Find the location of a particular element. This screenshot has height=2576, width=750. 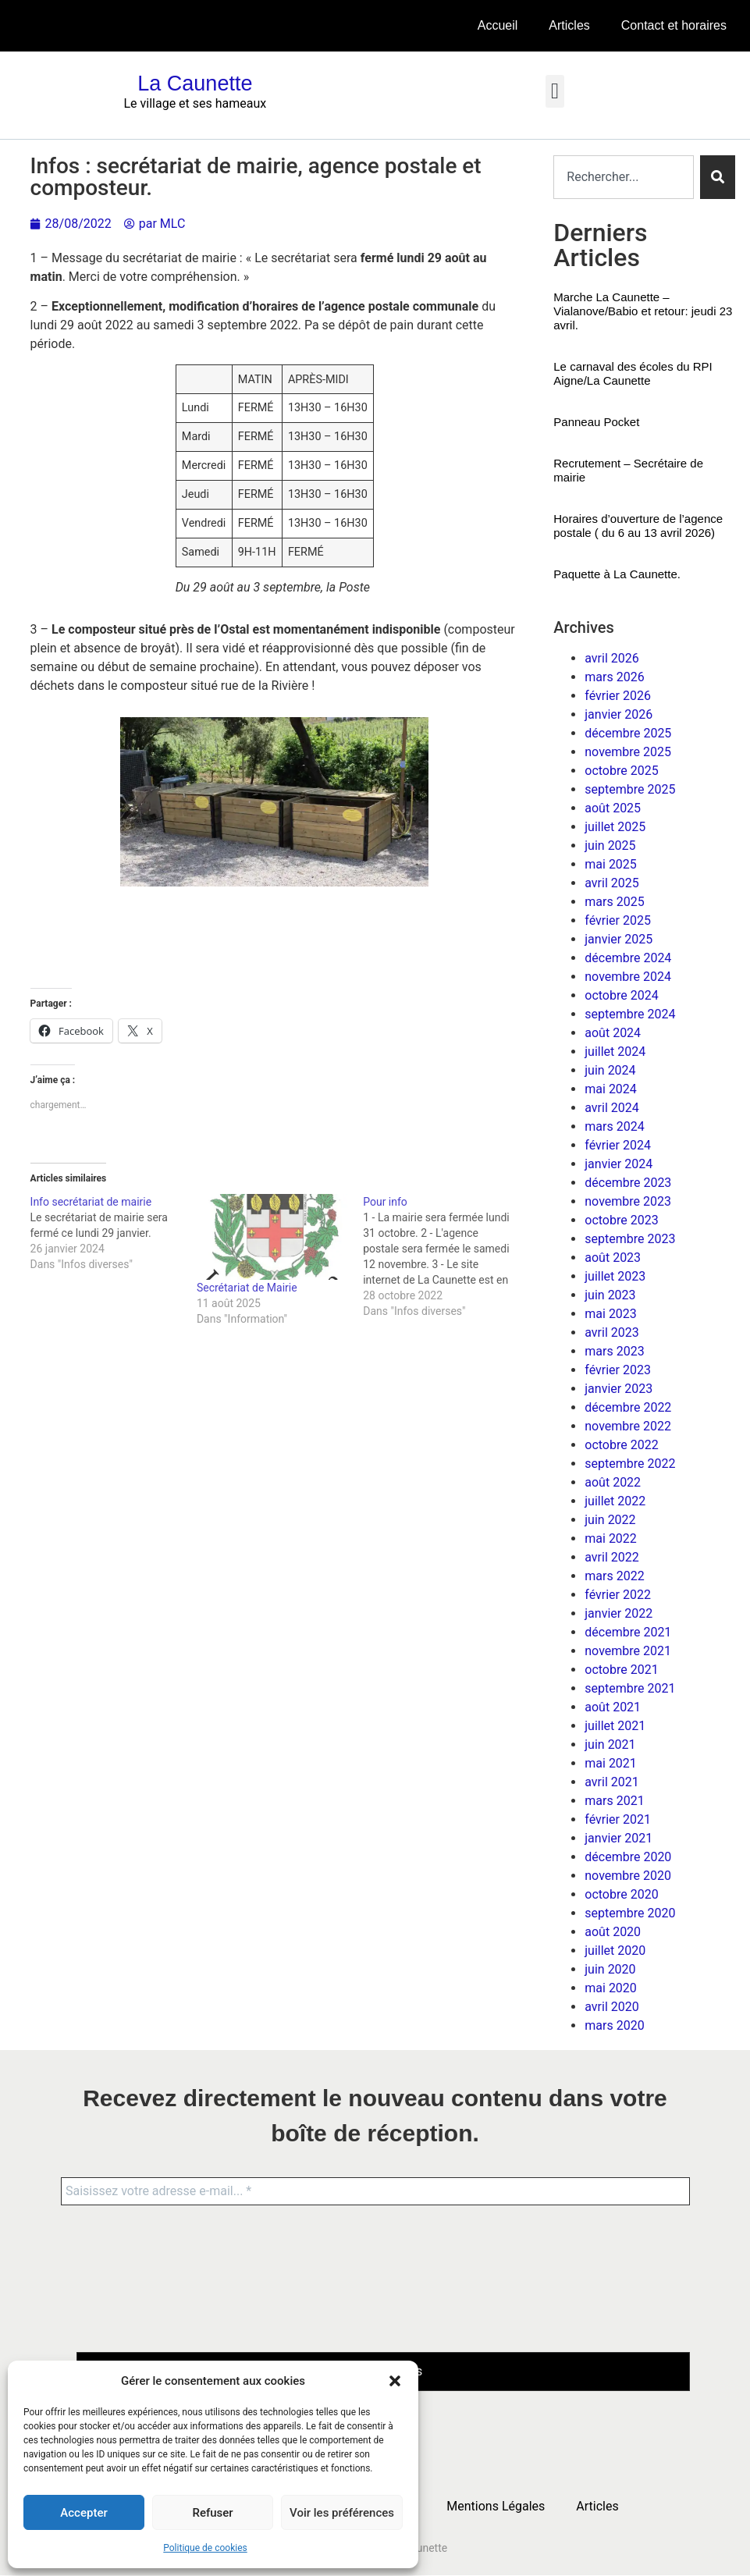

Secrétariat de Mairie is located at coordinates (247, 1287).